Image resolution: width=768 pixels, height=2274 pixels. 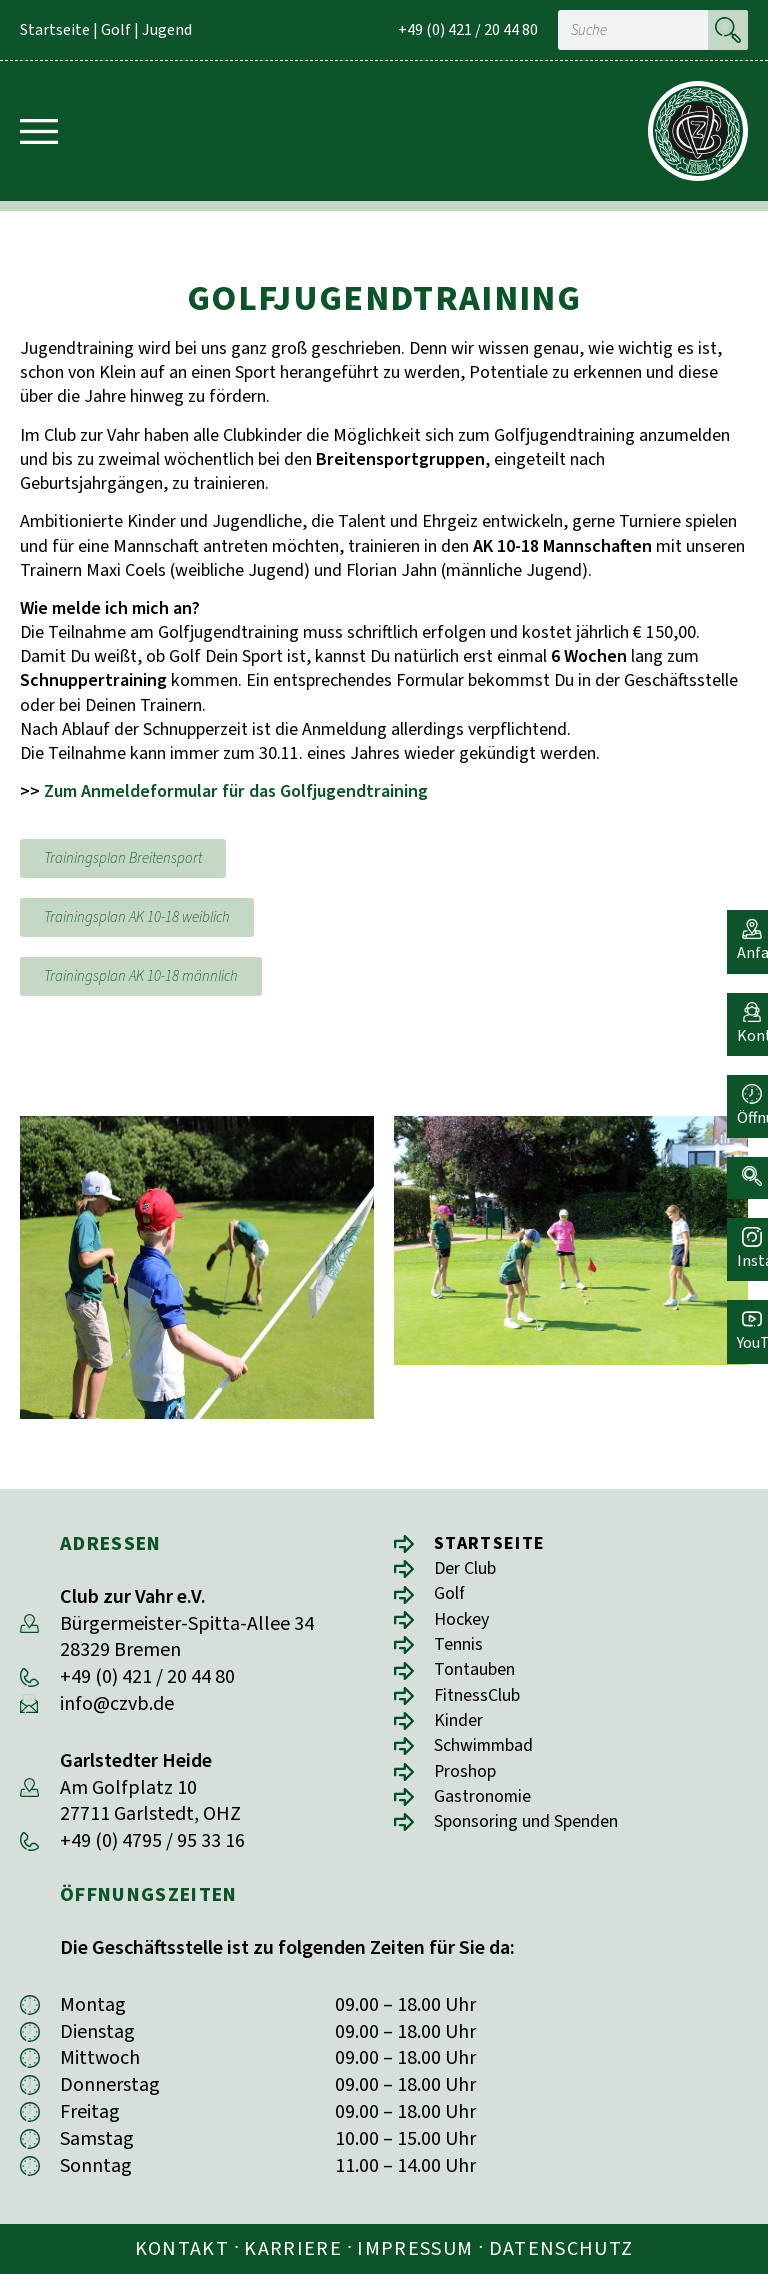 What do you see at coordinates (728, 30) in the screenshot?
I see `[Suche]` at bounding box center [728, 30].